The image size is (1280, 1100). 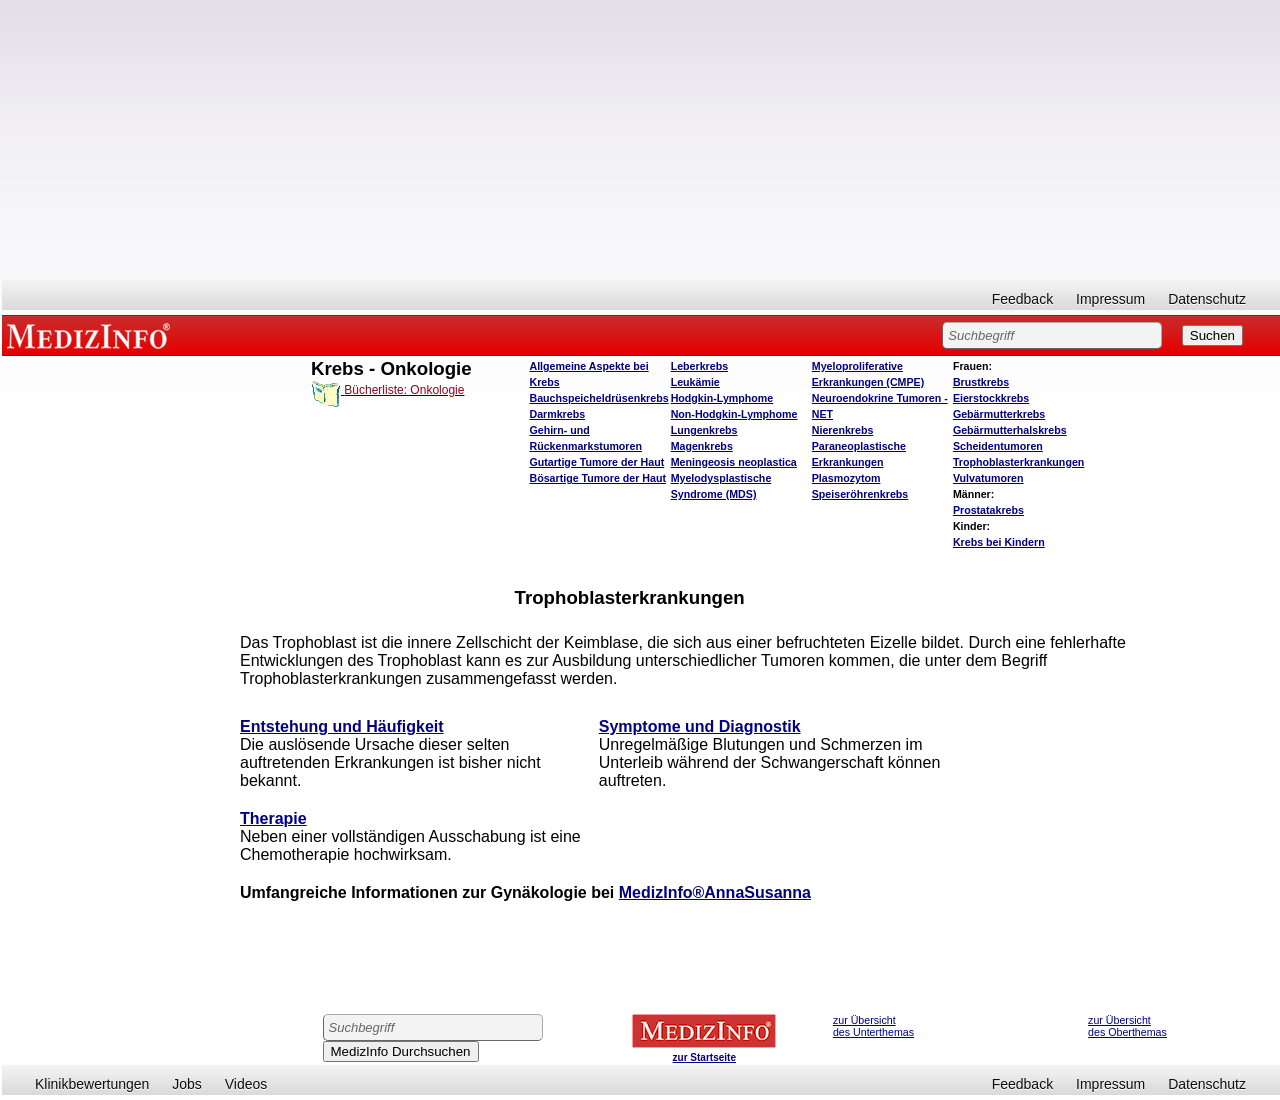 What do you see at coordinates (846, 478) in the screenshot?
I see `Plasmozytom` at bounding box center [846, 478].